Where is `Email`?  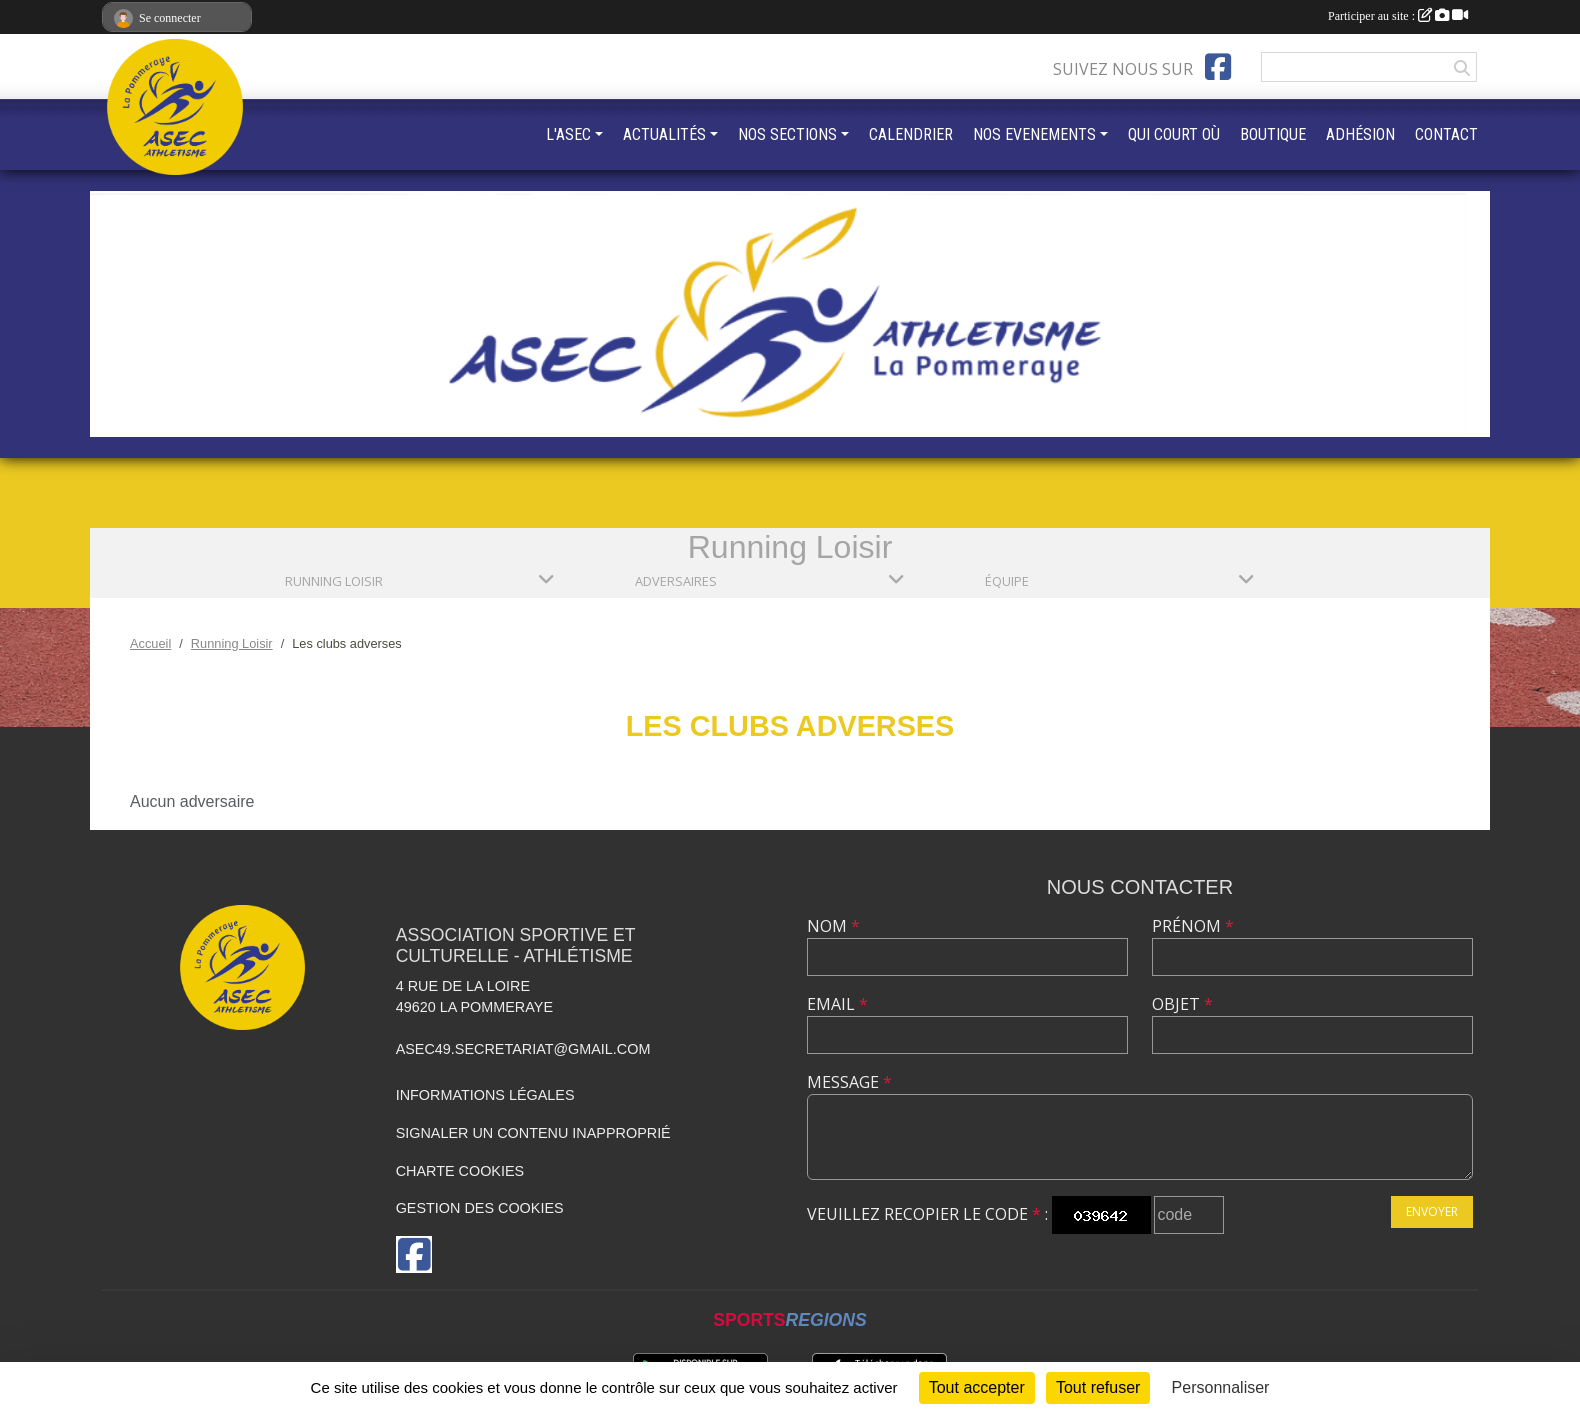
Email is located at coordinates (837, 1004).